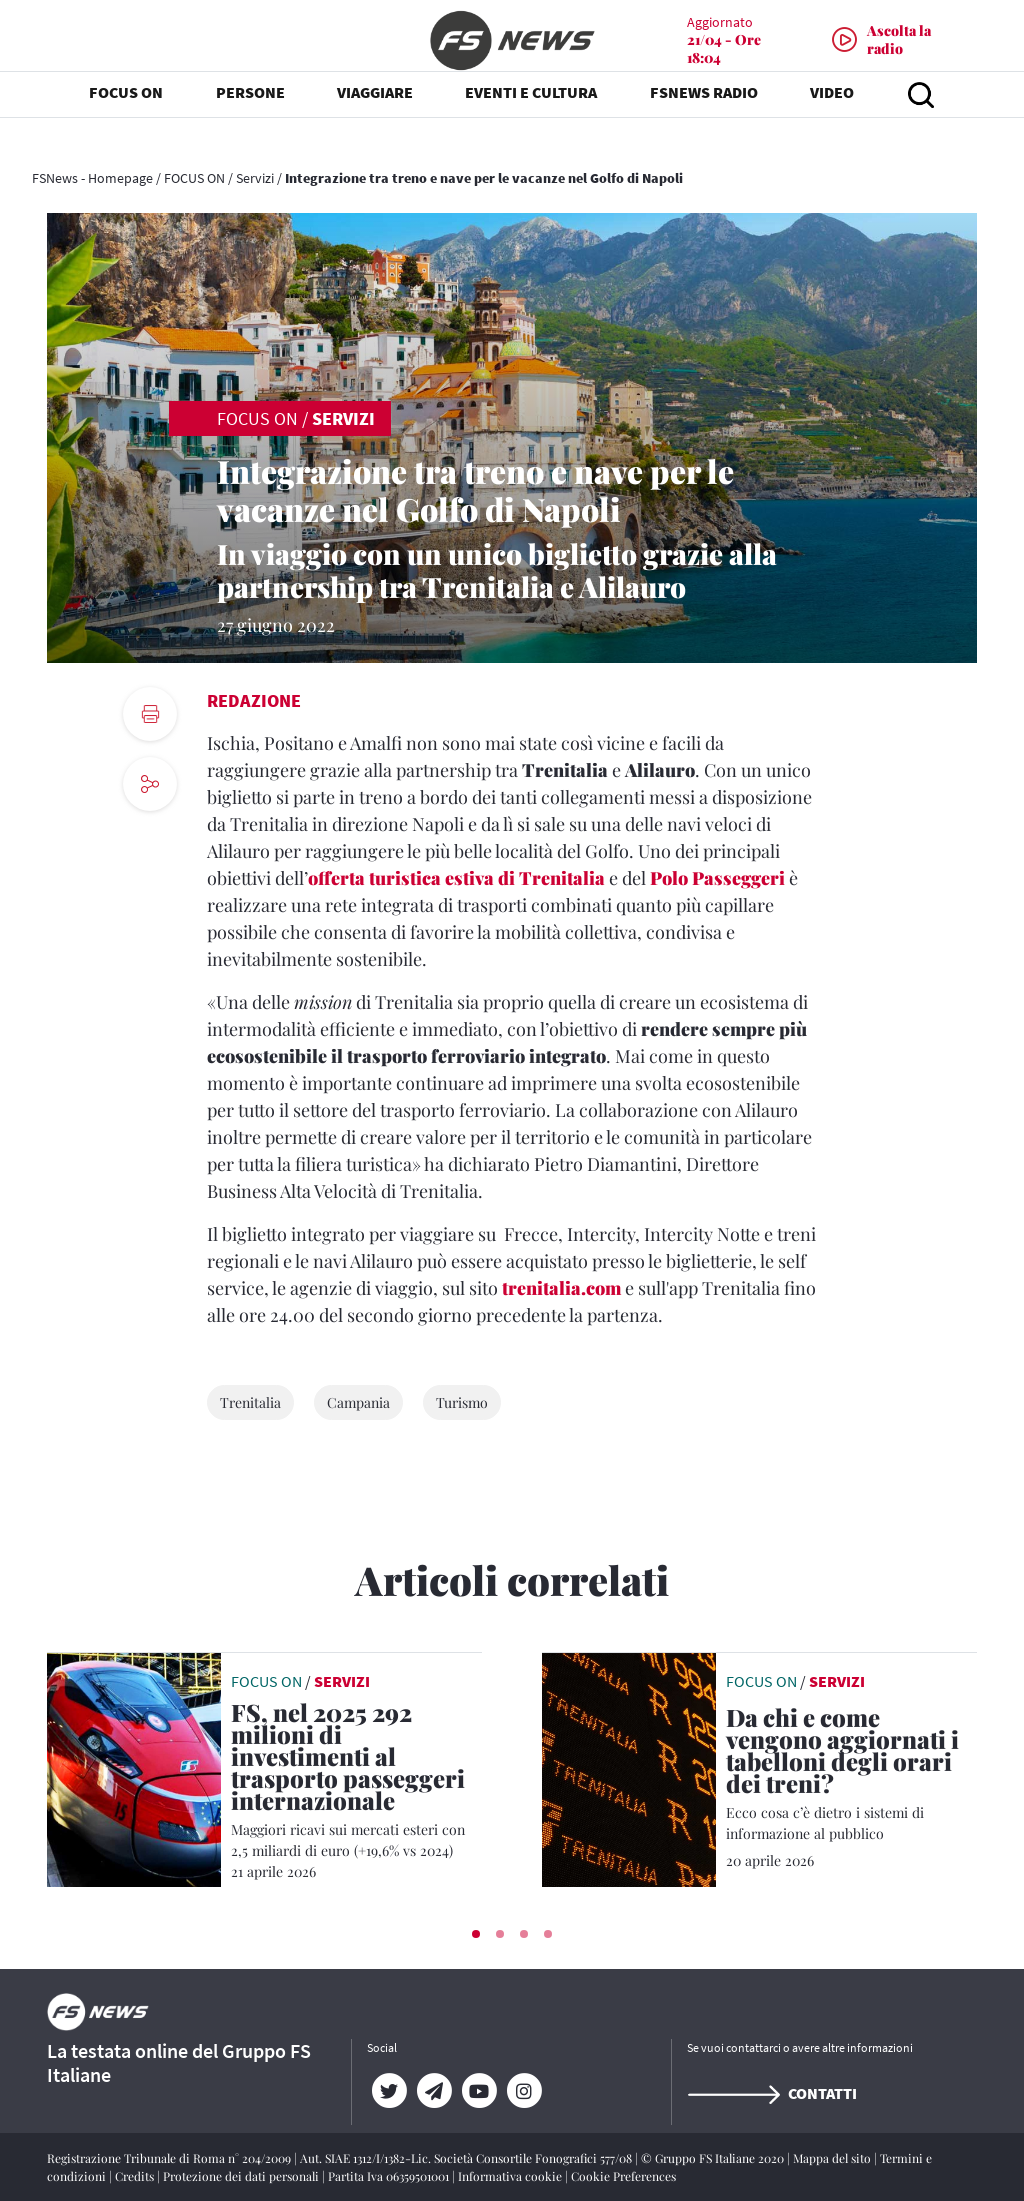 The height and width of the screenshot is (2201, 1024). I want to click on PERSONE [button], so click(250, 120).